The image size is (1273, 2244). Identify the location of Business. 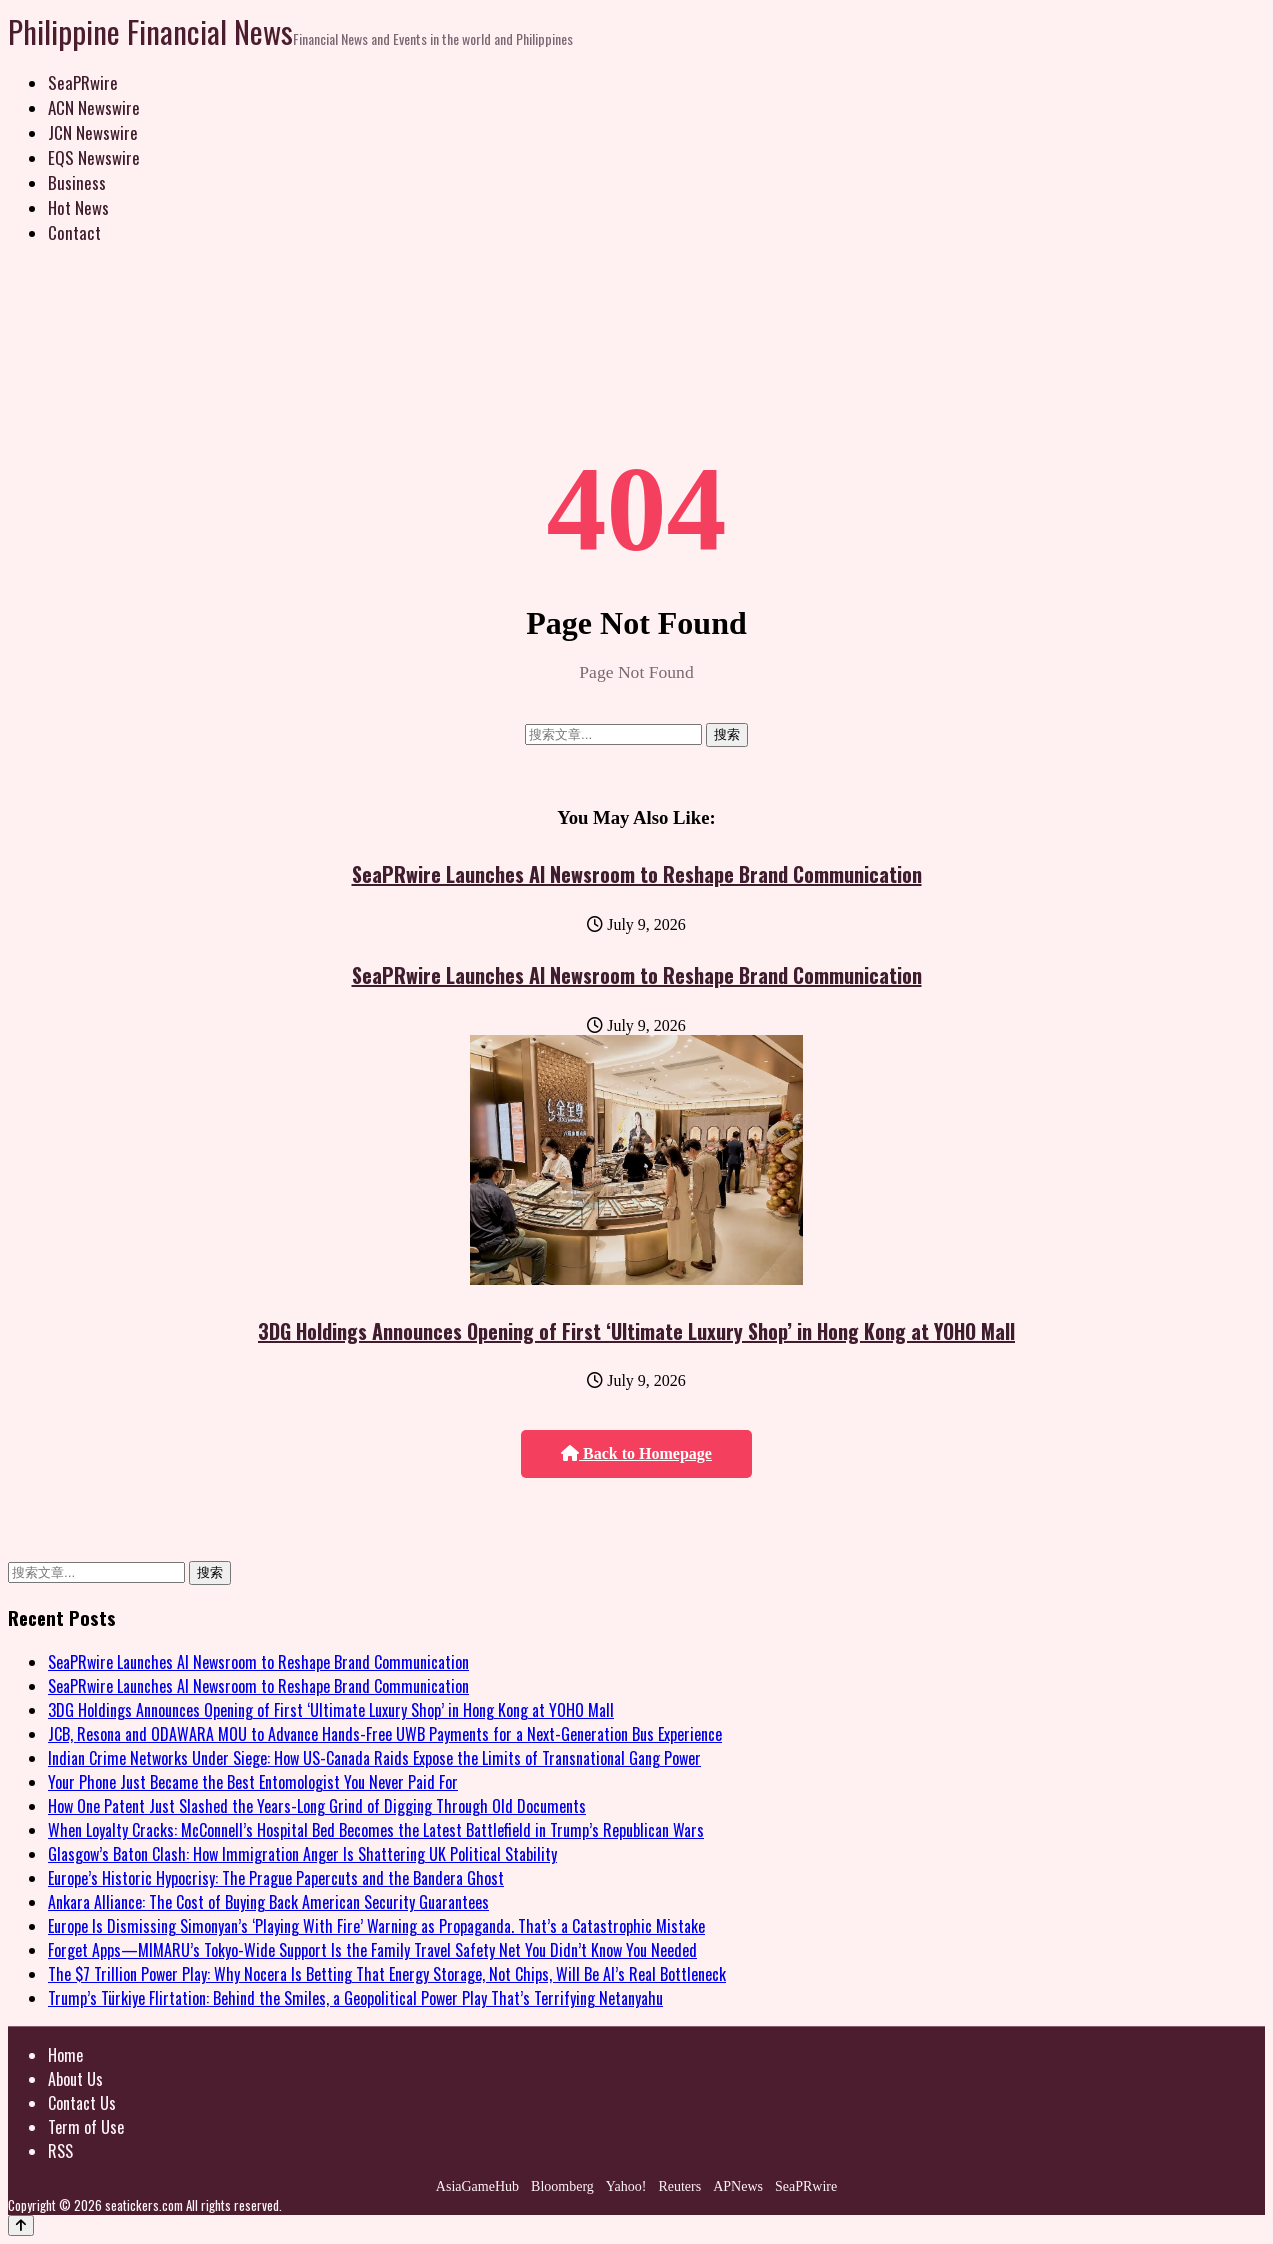
(77, 182).